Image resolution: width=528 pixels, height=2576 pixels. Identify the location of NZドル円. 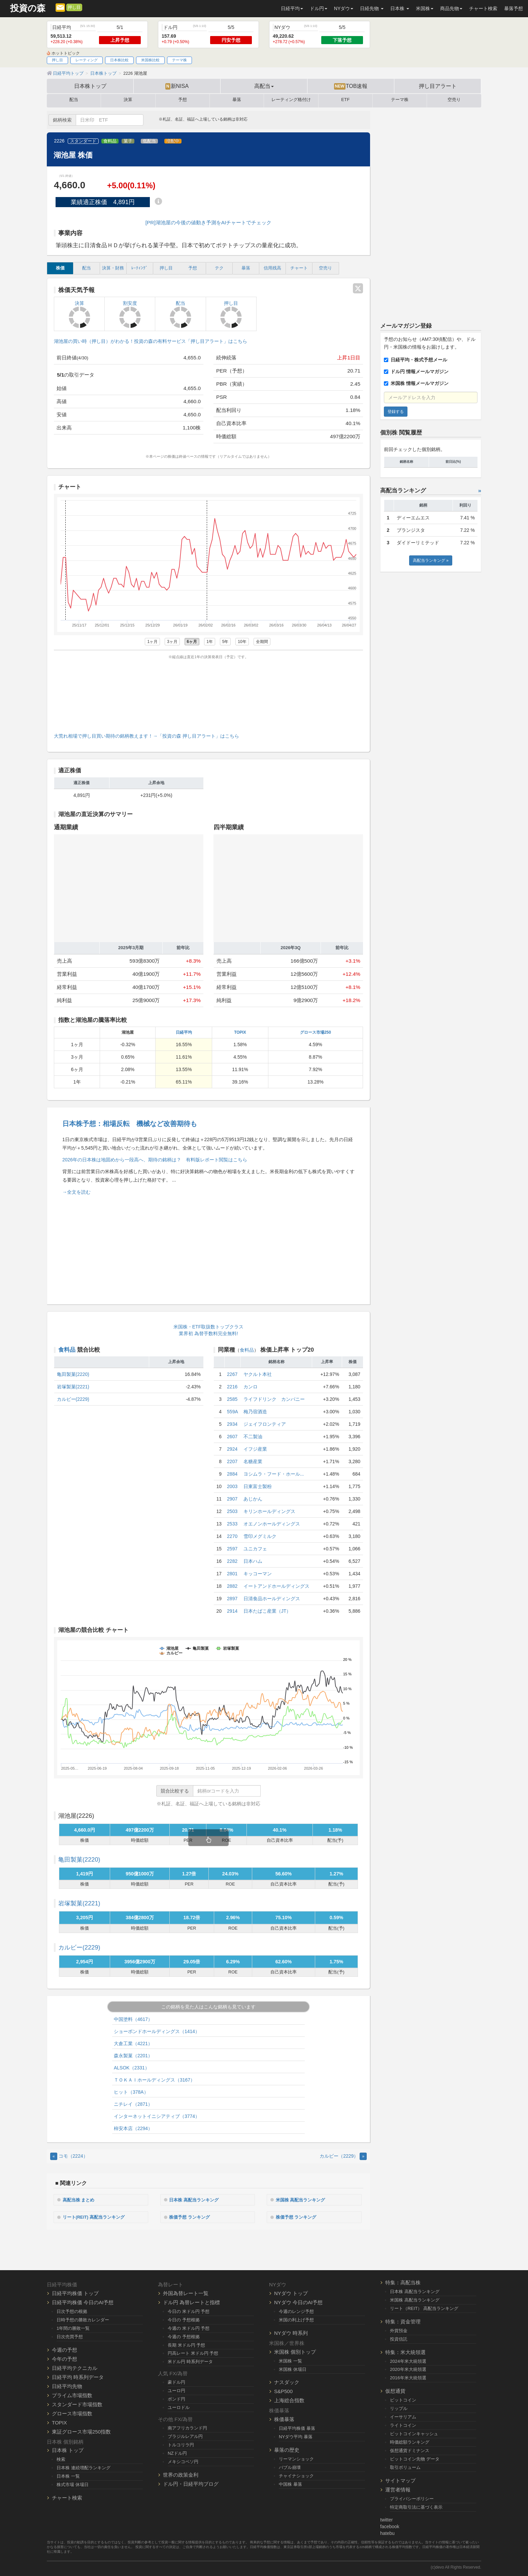
(177, 2452).